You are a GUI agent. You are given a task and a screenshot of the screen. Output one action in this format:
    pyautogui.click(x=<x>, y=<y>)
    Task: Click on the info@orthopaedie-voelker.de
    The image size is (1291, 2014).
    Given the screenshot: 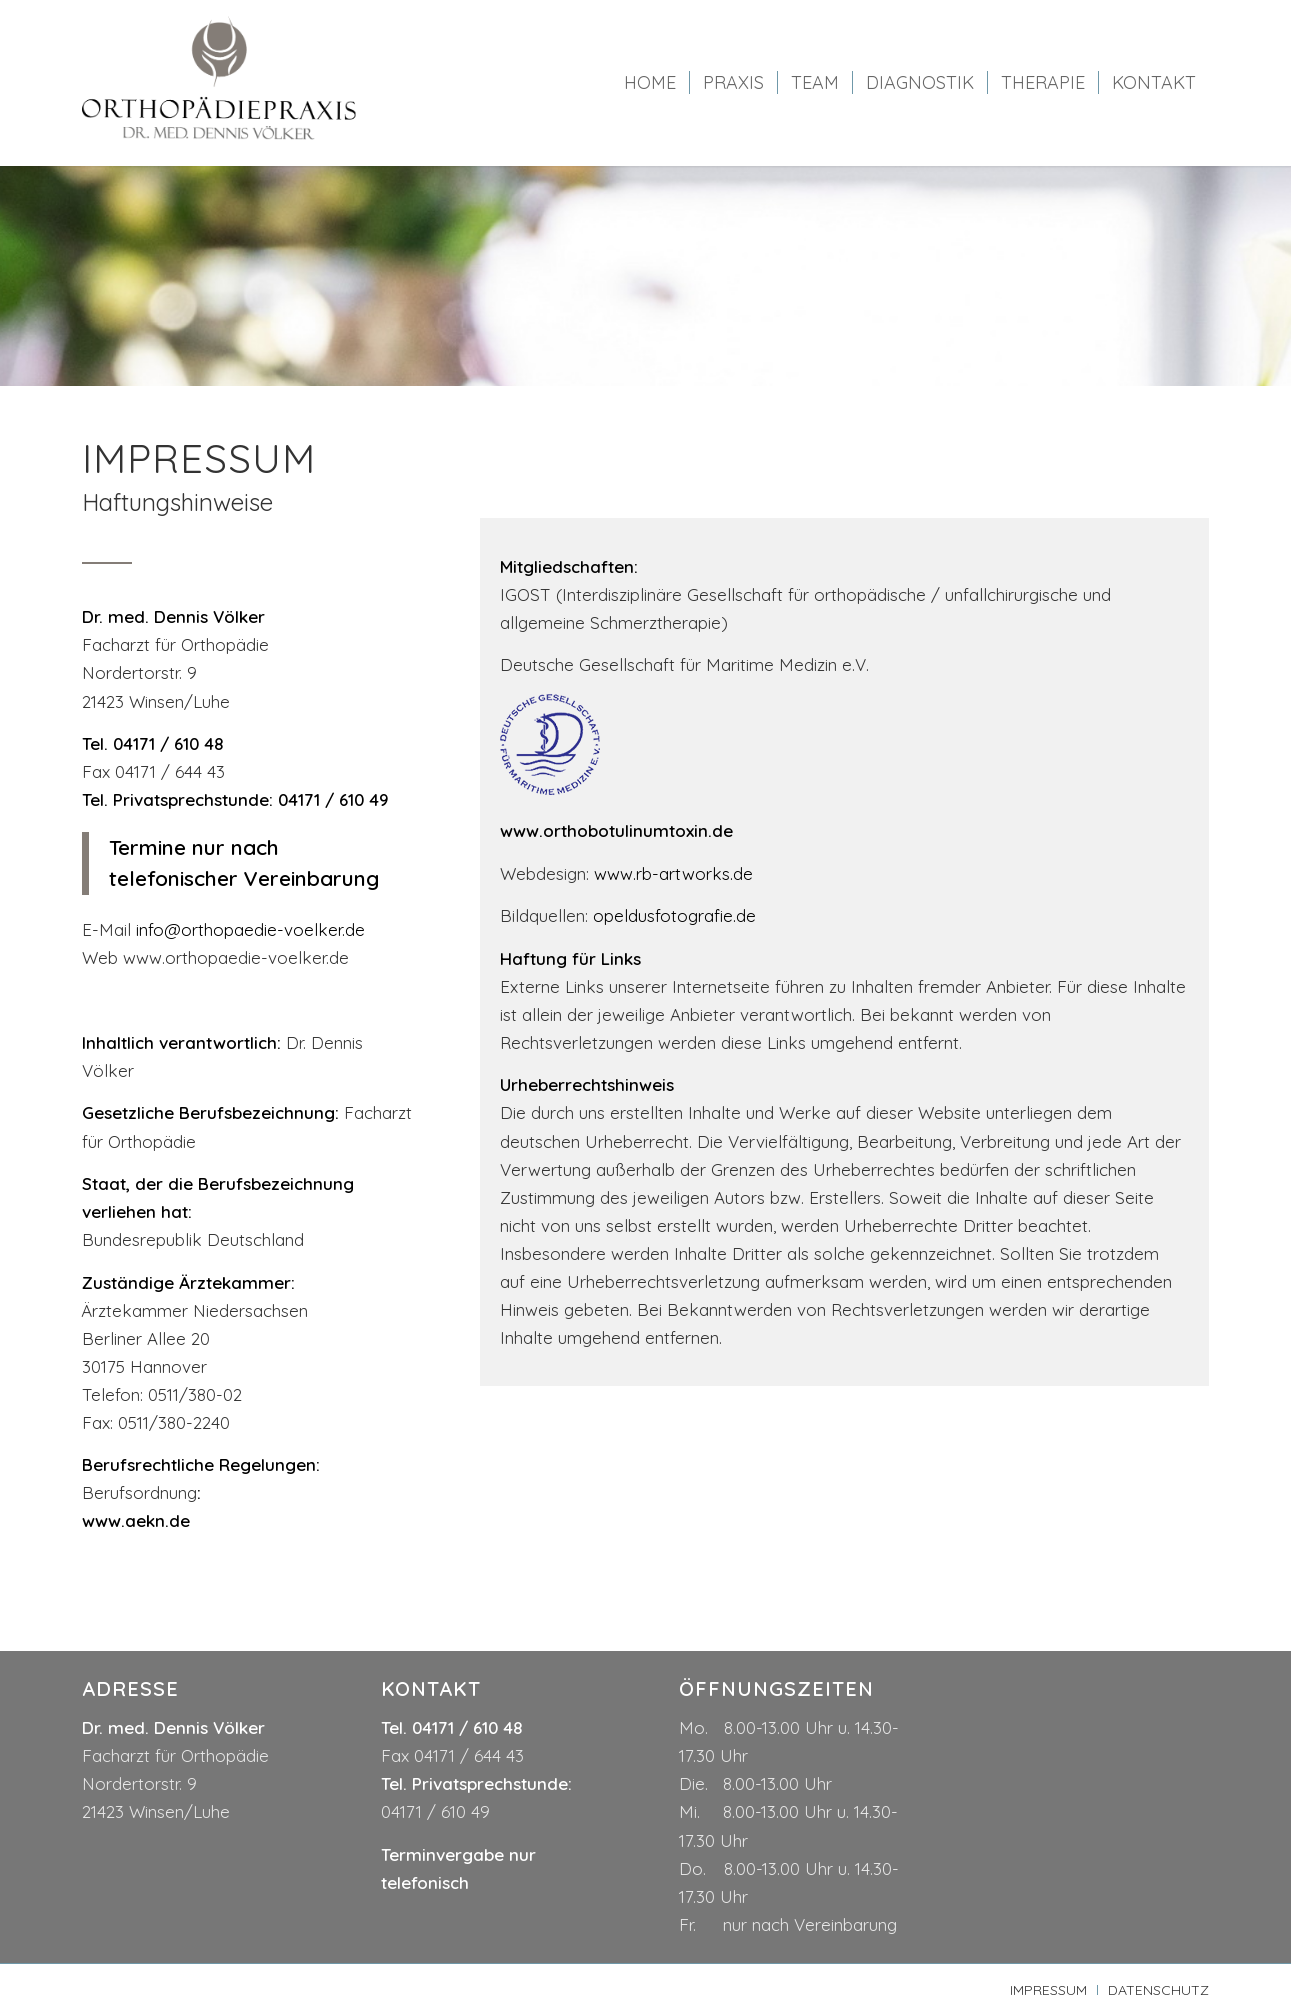 What is the action you would take?
    pyautogui.click(x=250, y=929)
    